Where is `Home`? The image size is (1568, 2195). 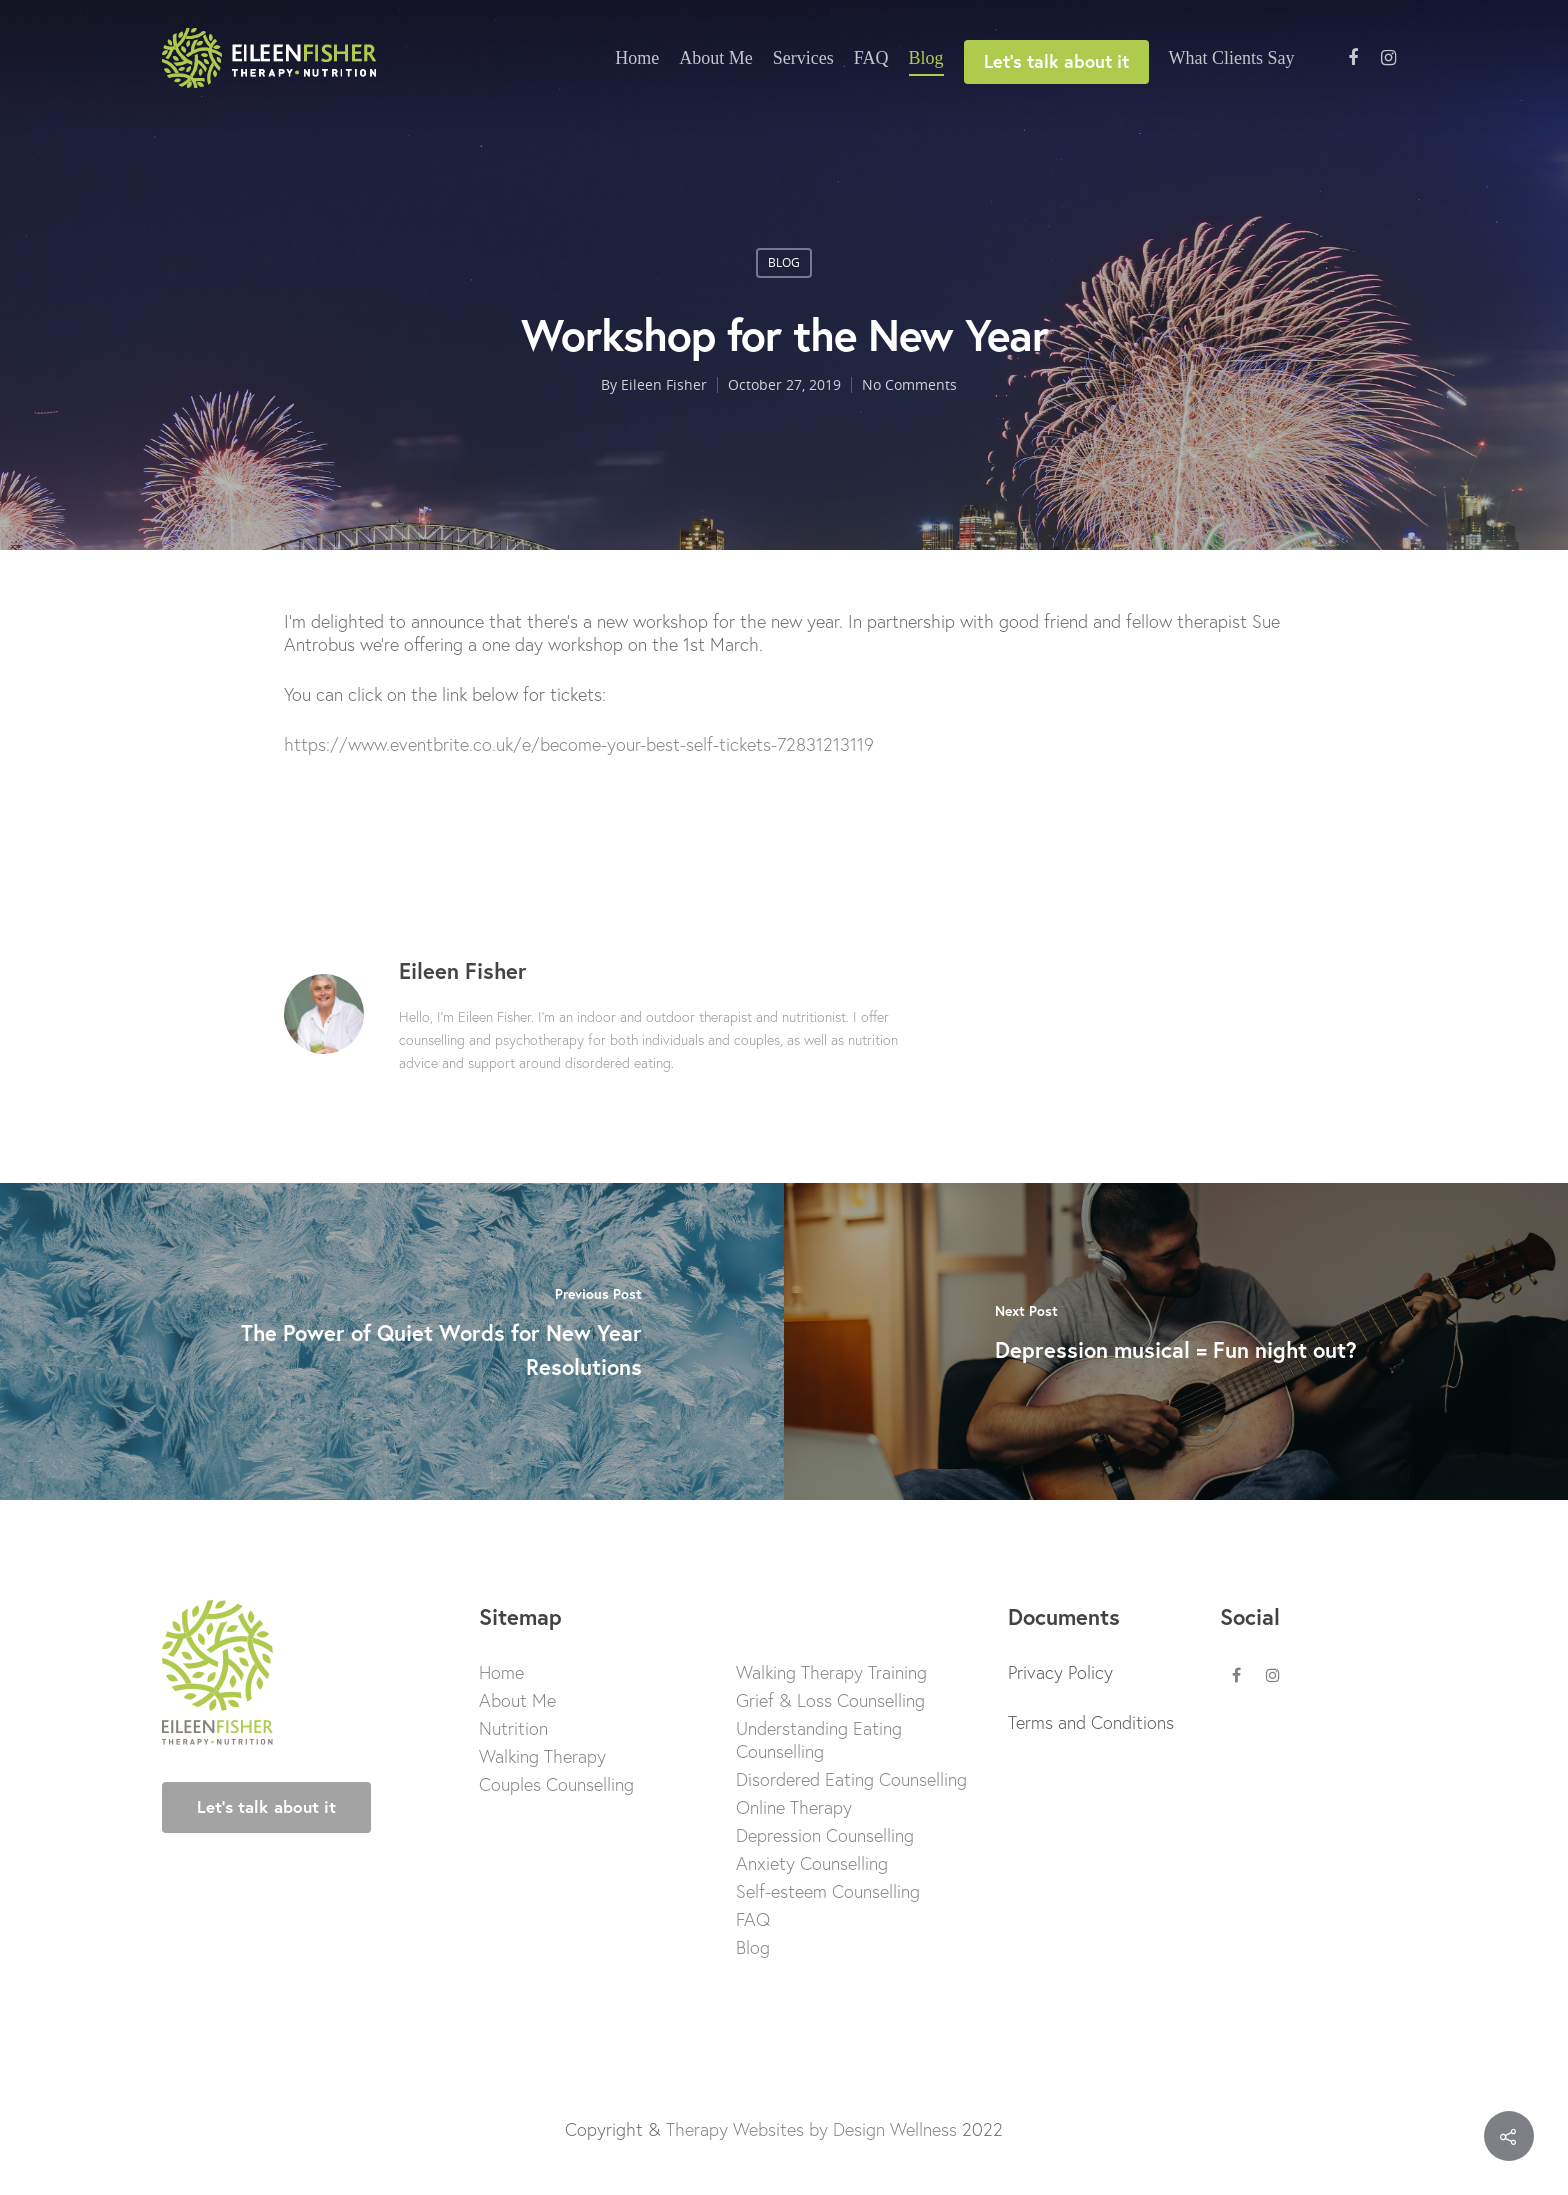 Home is located at coordinates (637, 58).